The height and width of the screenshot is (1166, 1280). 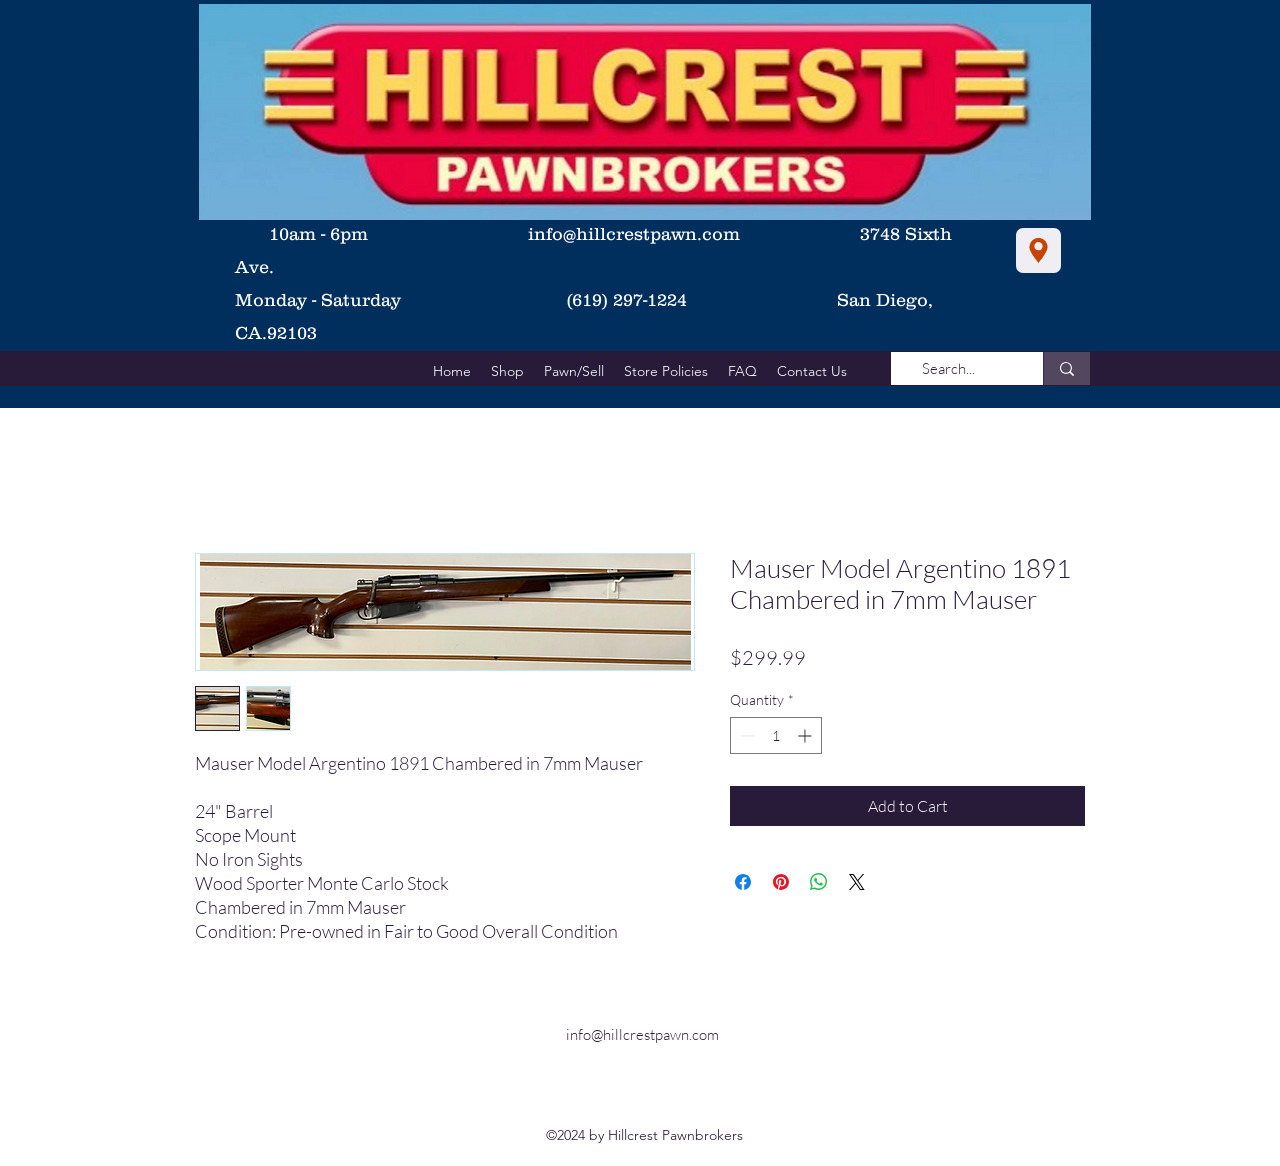 I want to click on [Share on WhatsApp], so click(x=819, y=882).